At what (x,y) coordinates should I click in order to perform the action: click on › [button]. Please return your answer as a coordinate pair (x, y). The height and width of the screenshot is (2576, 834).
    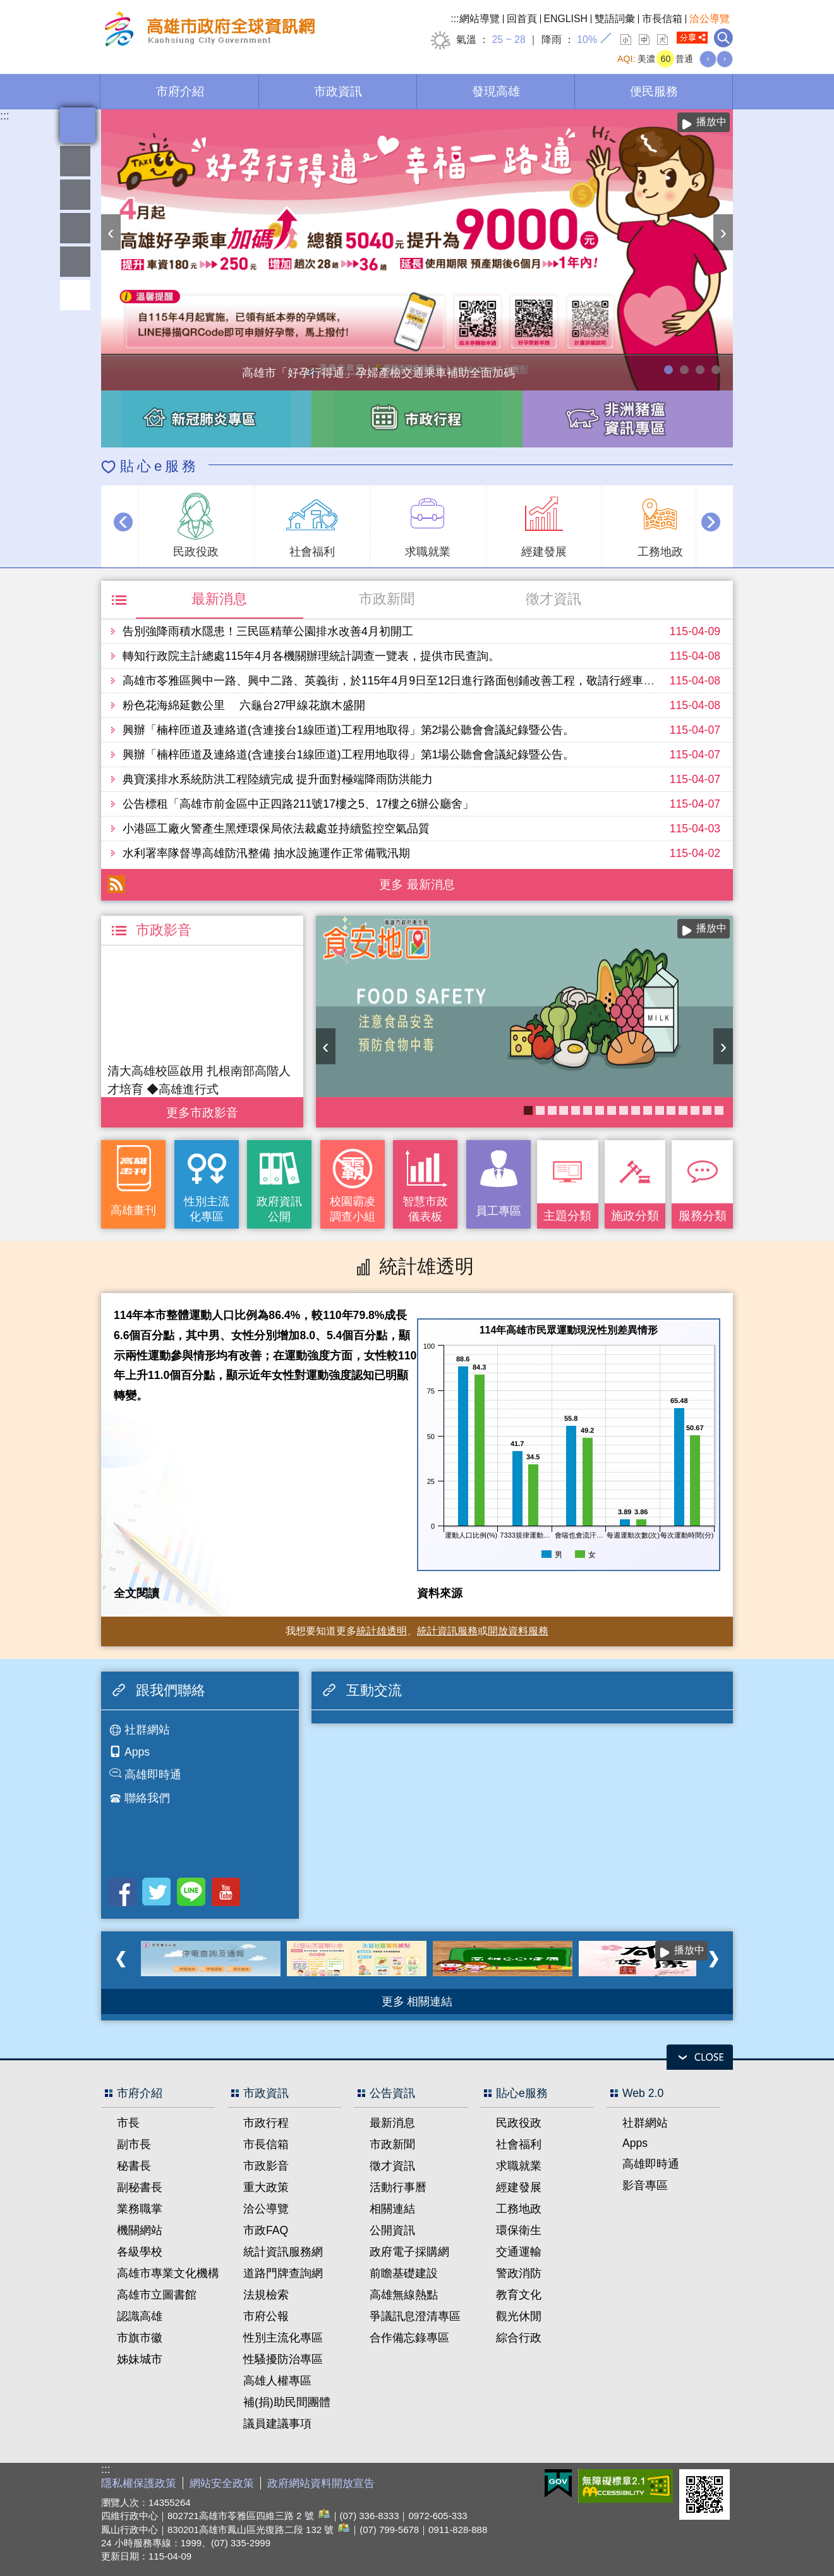
    Looking at the image, I should click on (723, 232).